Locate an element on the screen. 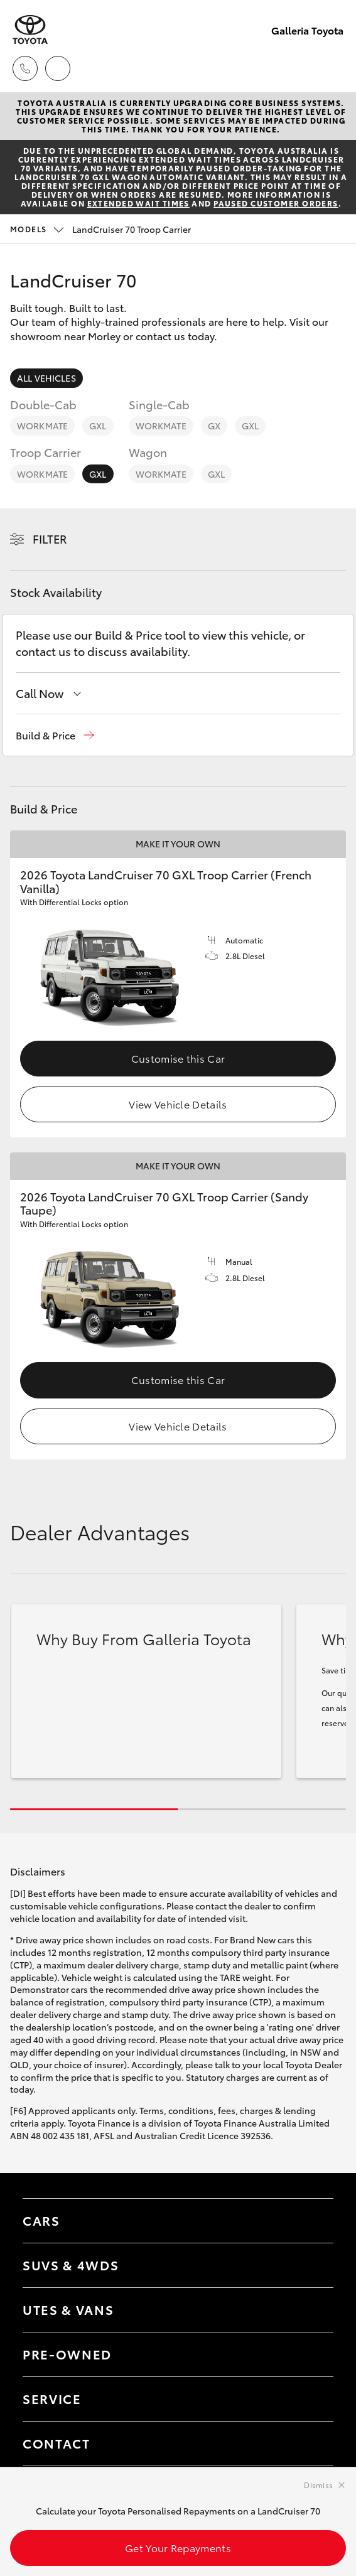  [Toggle main menu] is located at coordinates (330, 68).